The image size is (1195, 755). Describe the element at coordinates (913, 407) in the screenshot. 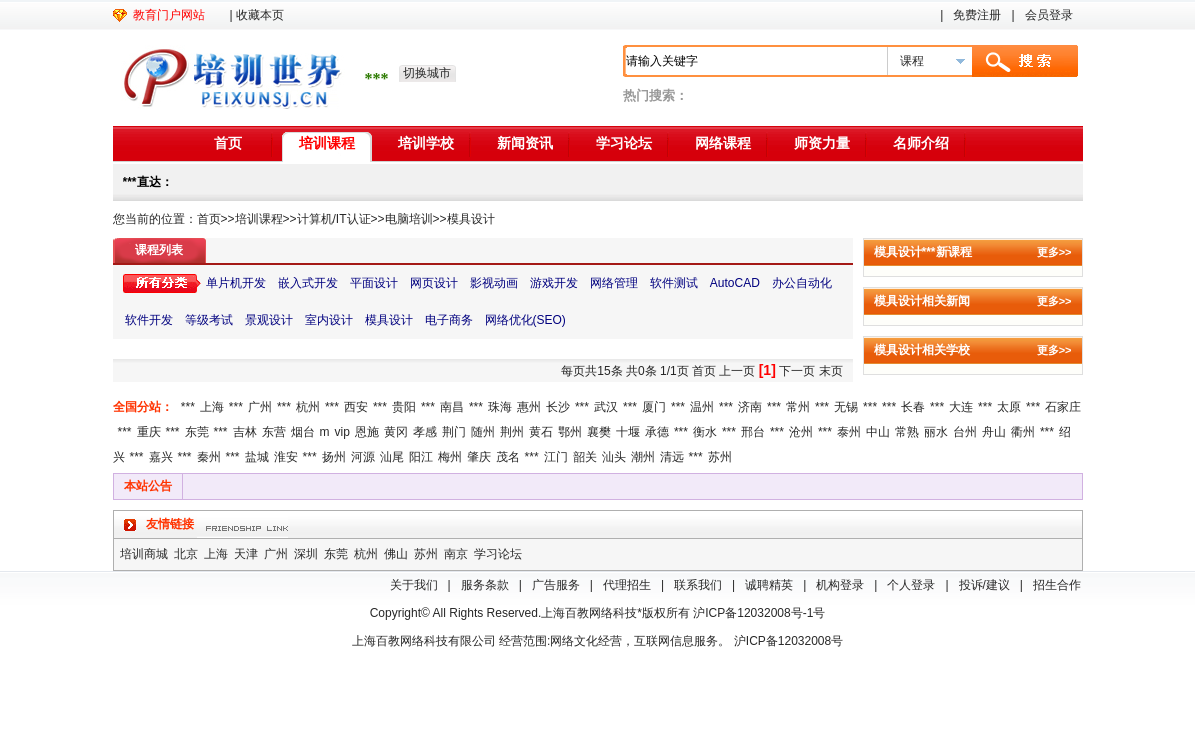

I see `长春` at that location.